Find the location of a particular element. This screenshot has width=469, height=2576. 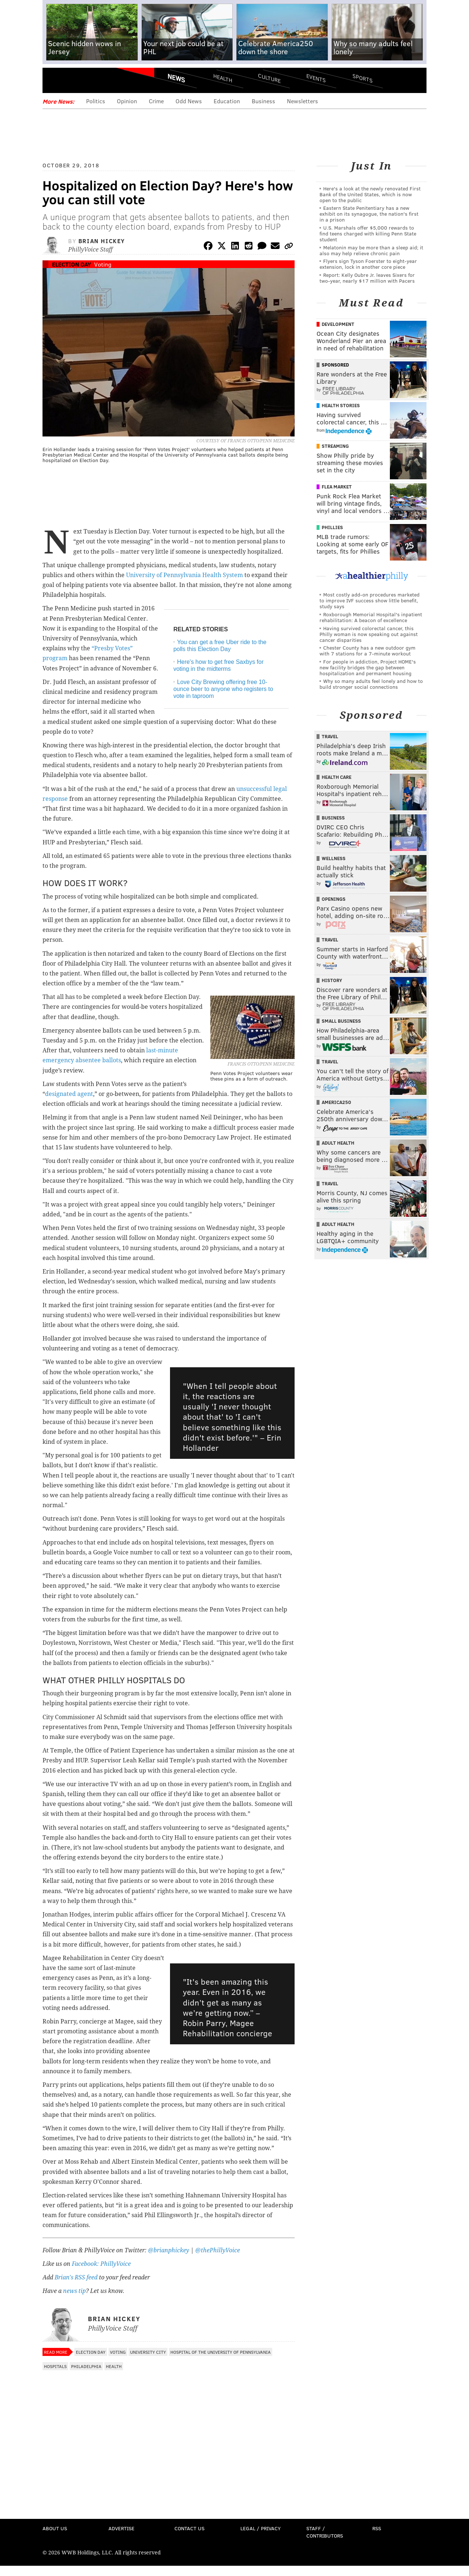

Wellness is located at coordinates (334, 858).